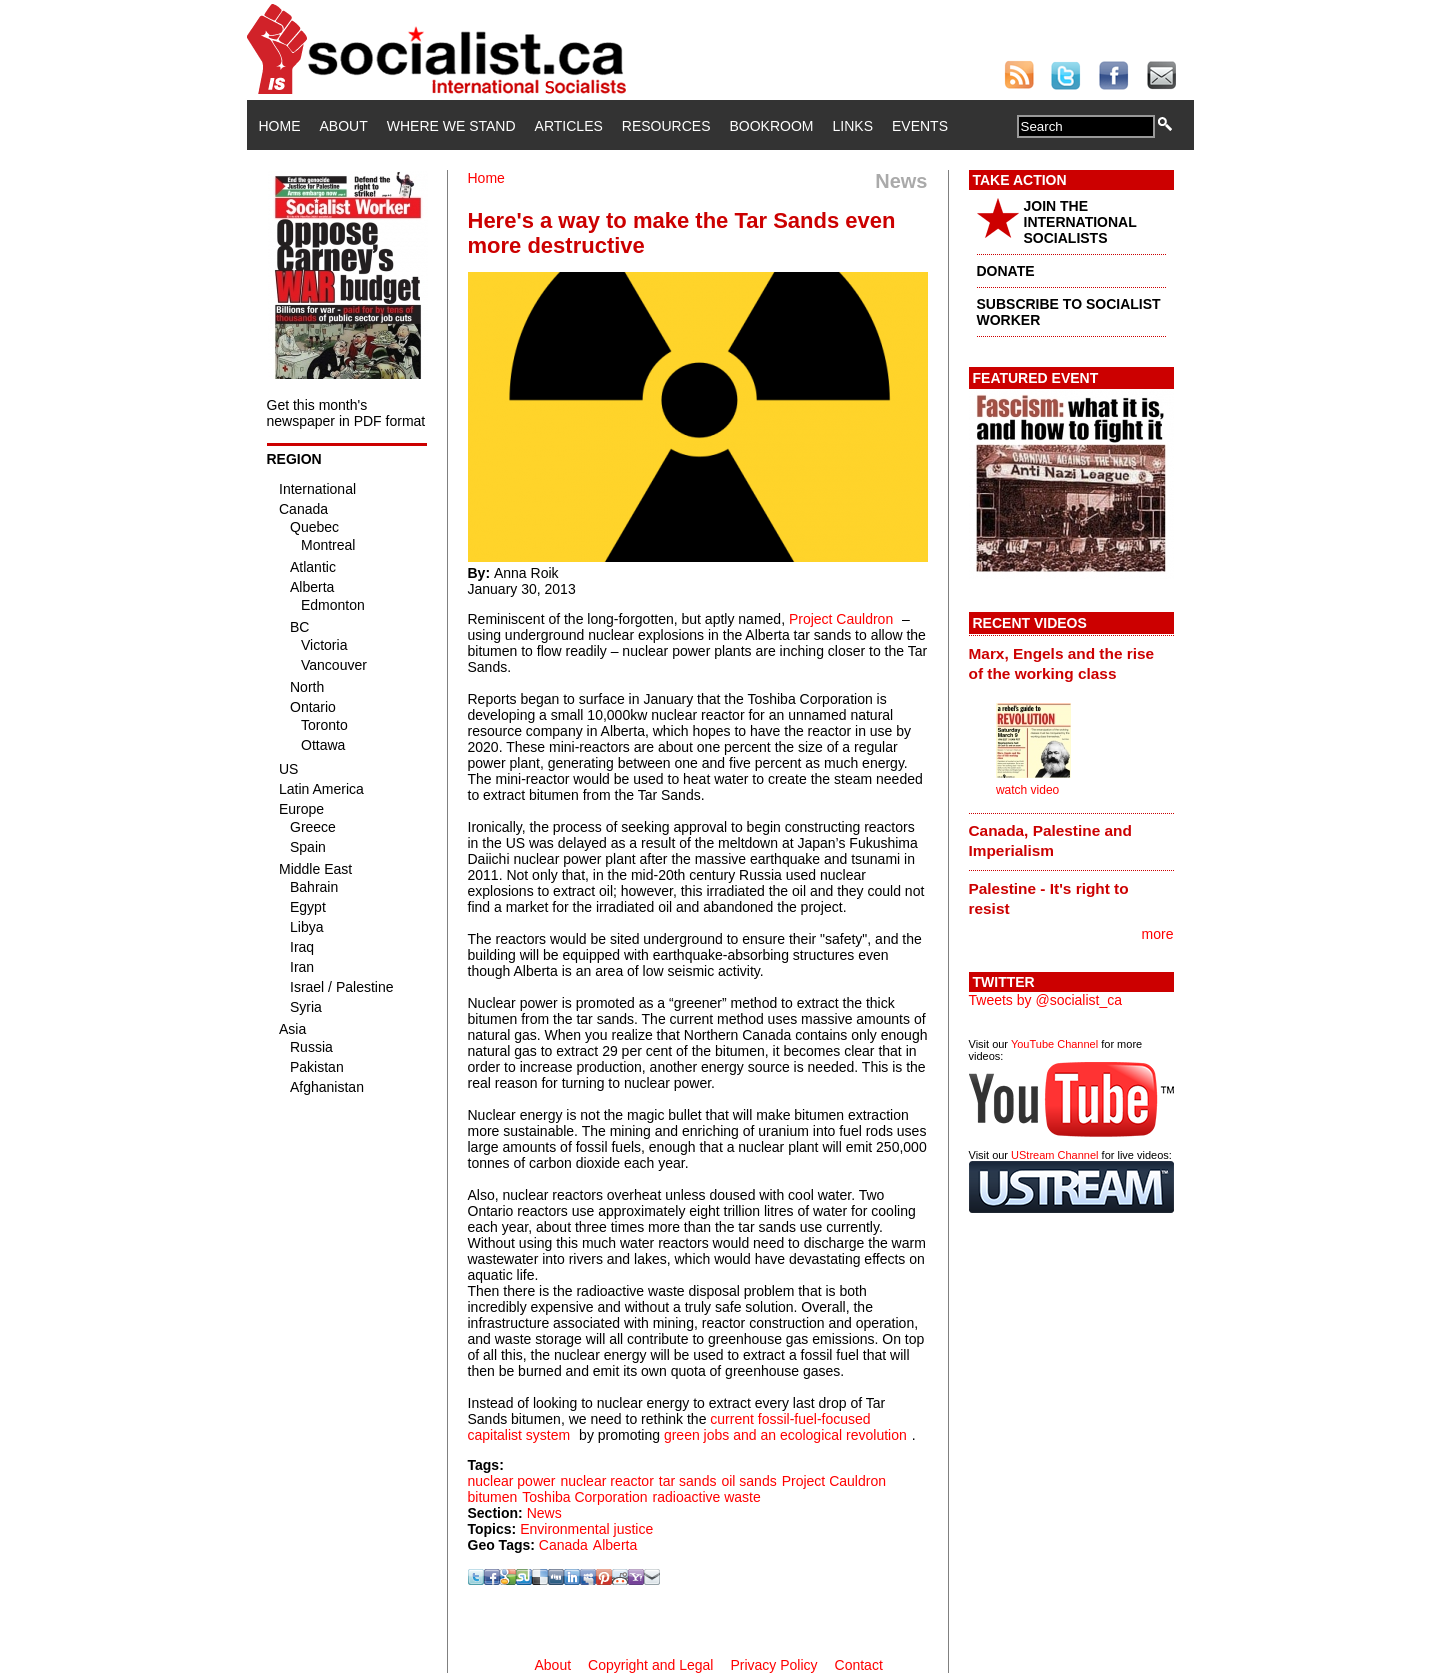 Image resolution: width=1440 pixels, height=1673 pixels. I want to click on watch video, so click(1027, 790).